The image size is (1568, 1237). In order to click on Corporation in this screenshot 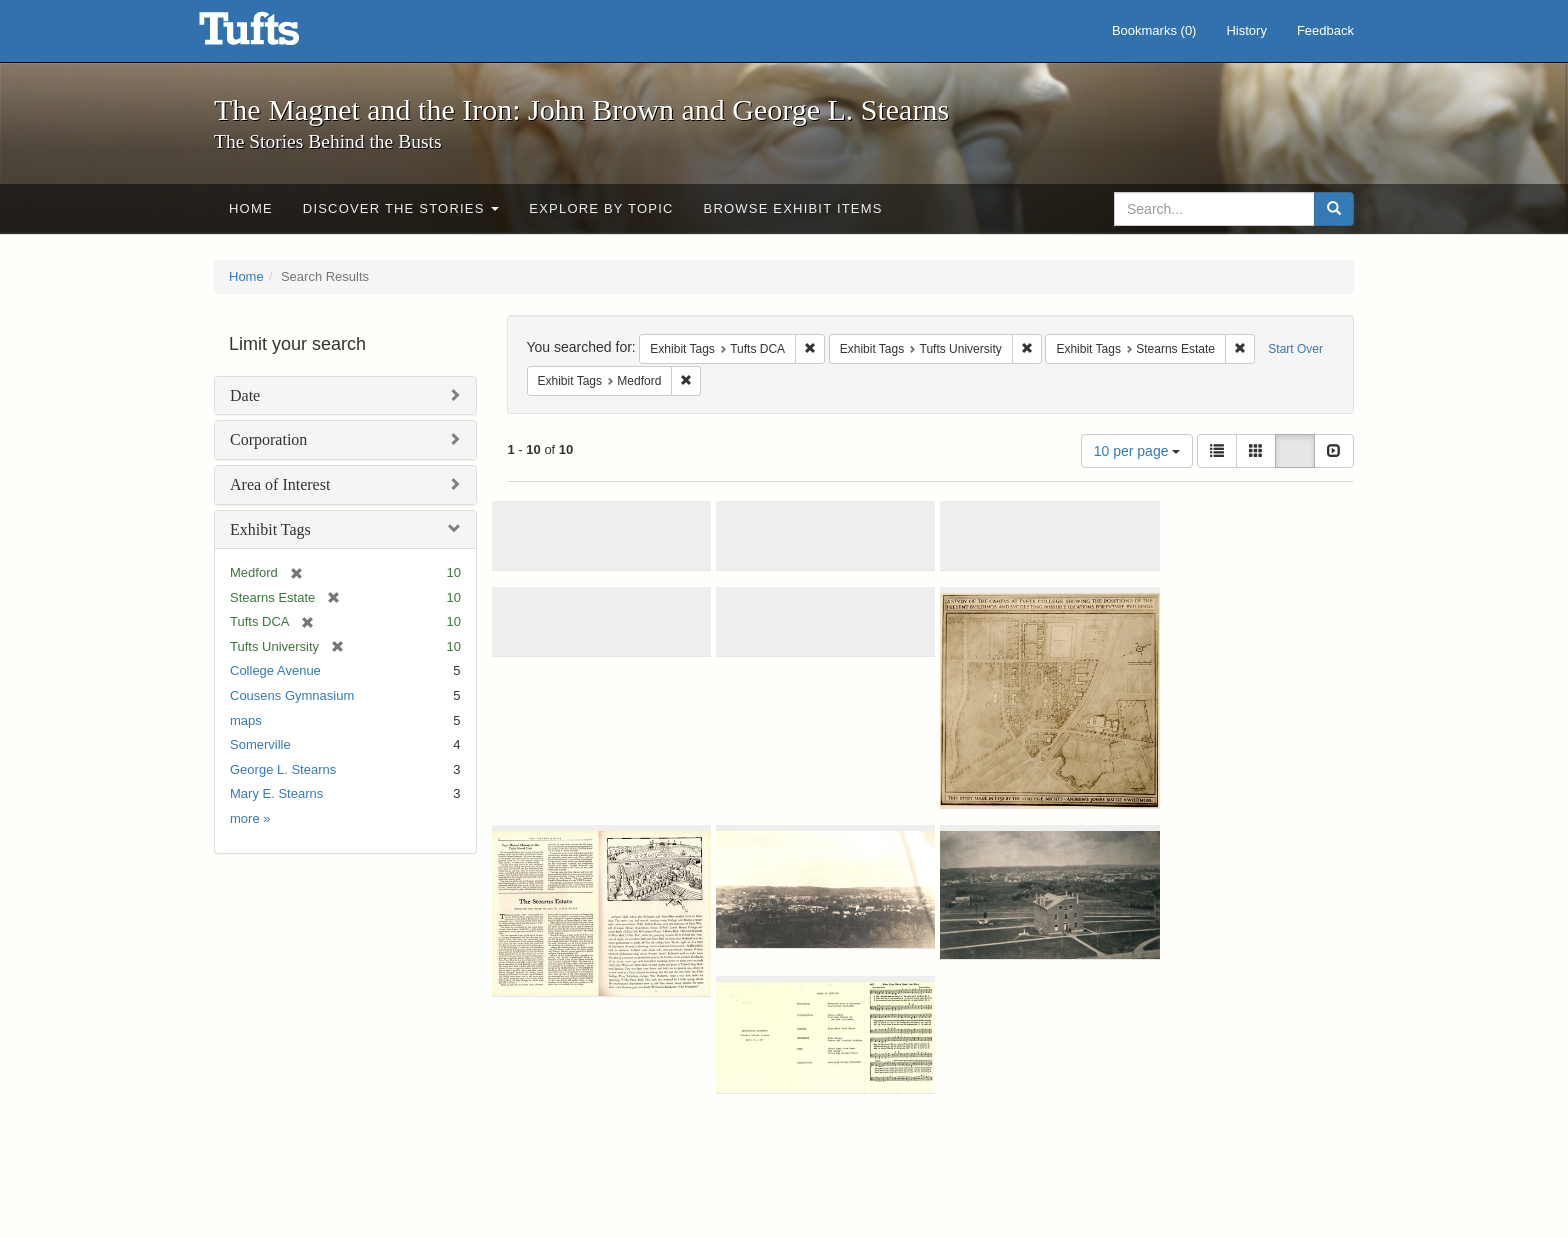, I will do `click(268, 439)`.